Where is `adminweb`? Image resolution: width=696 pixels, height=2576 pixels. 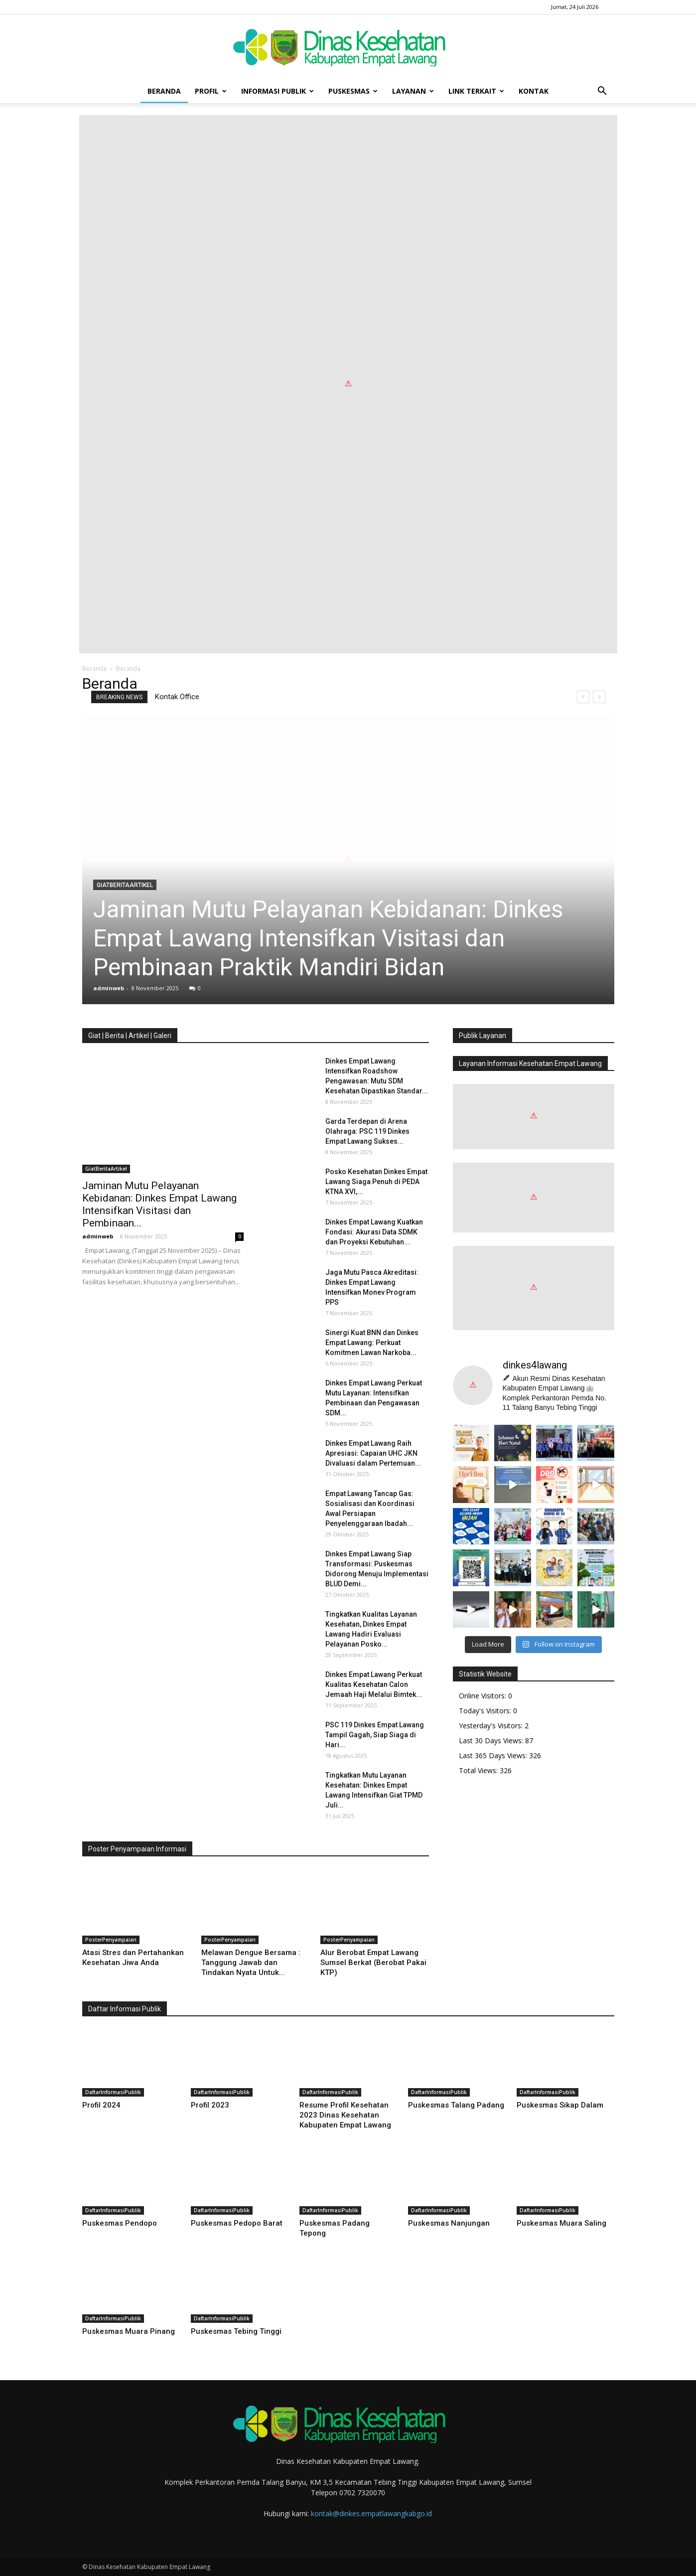 adminweb is located at coordinates (108, 988).